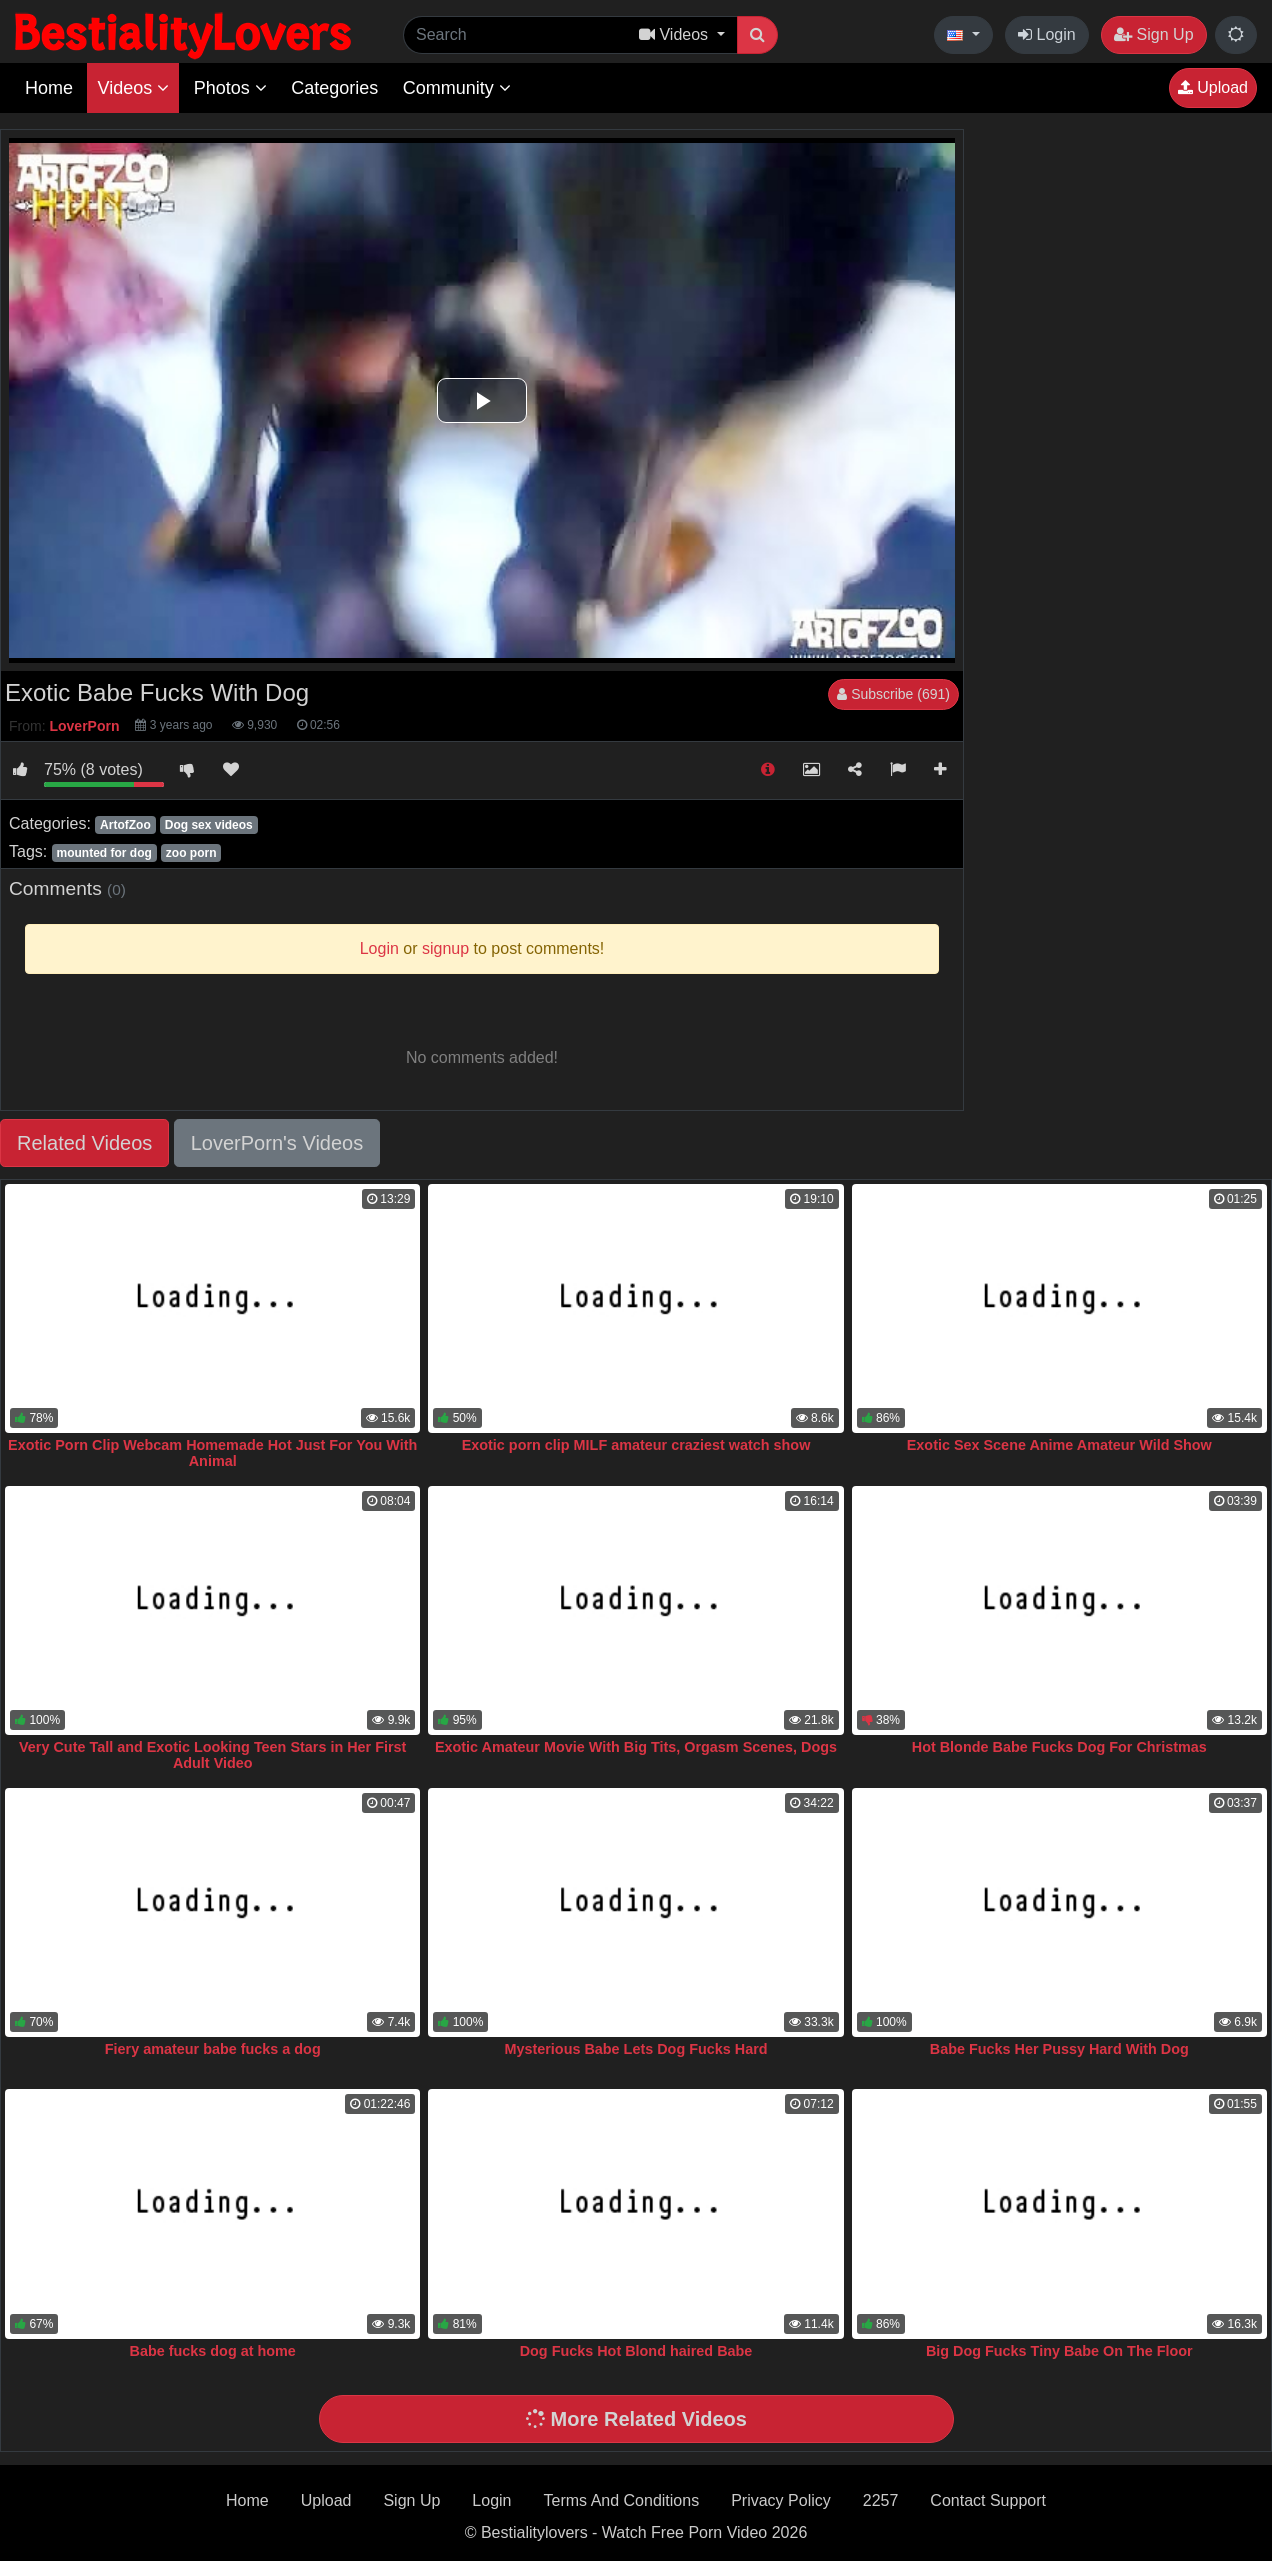  What do you see at coordinates (1059, 1445) in the screenshot?
I see `Exotic Sex Scene Anime Amateur Wild Show` at bounding box center [1059, 1445].